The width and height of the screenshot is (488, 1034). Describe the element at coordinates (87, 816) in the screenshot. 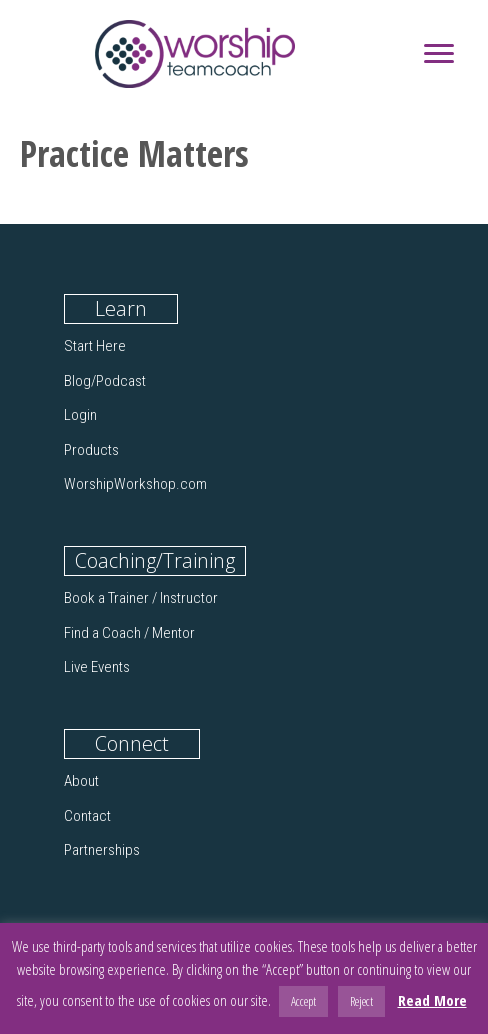

I see `Contact` at that location.